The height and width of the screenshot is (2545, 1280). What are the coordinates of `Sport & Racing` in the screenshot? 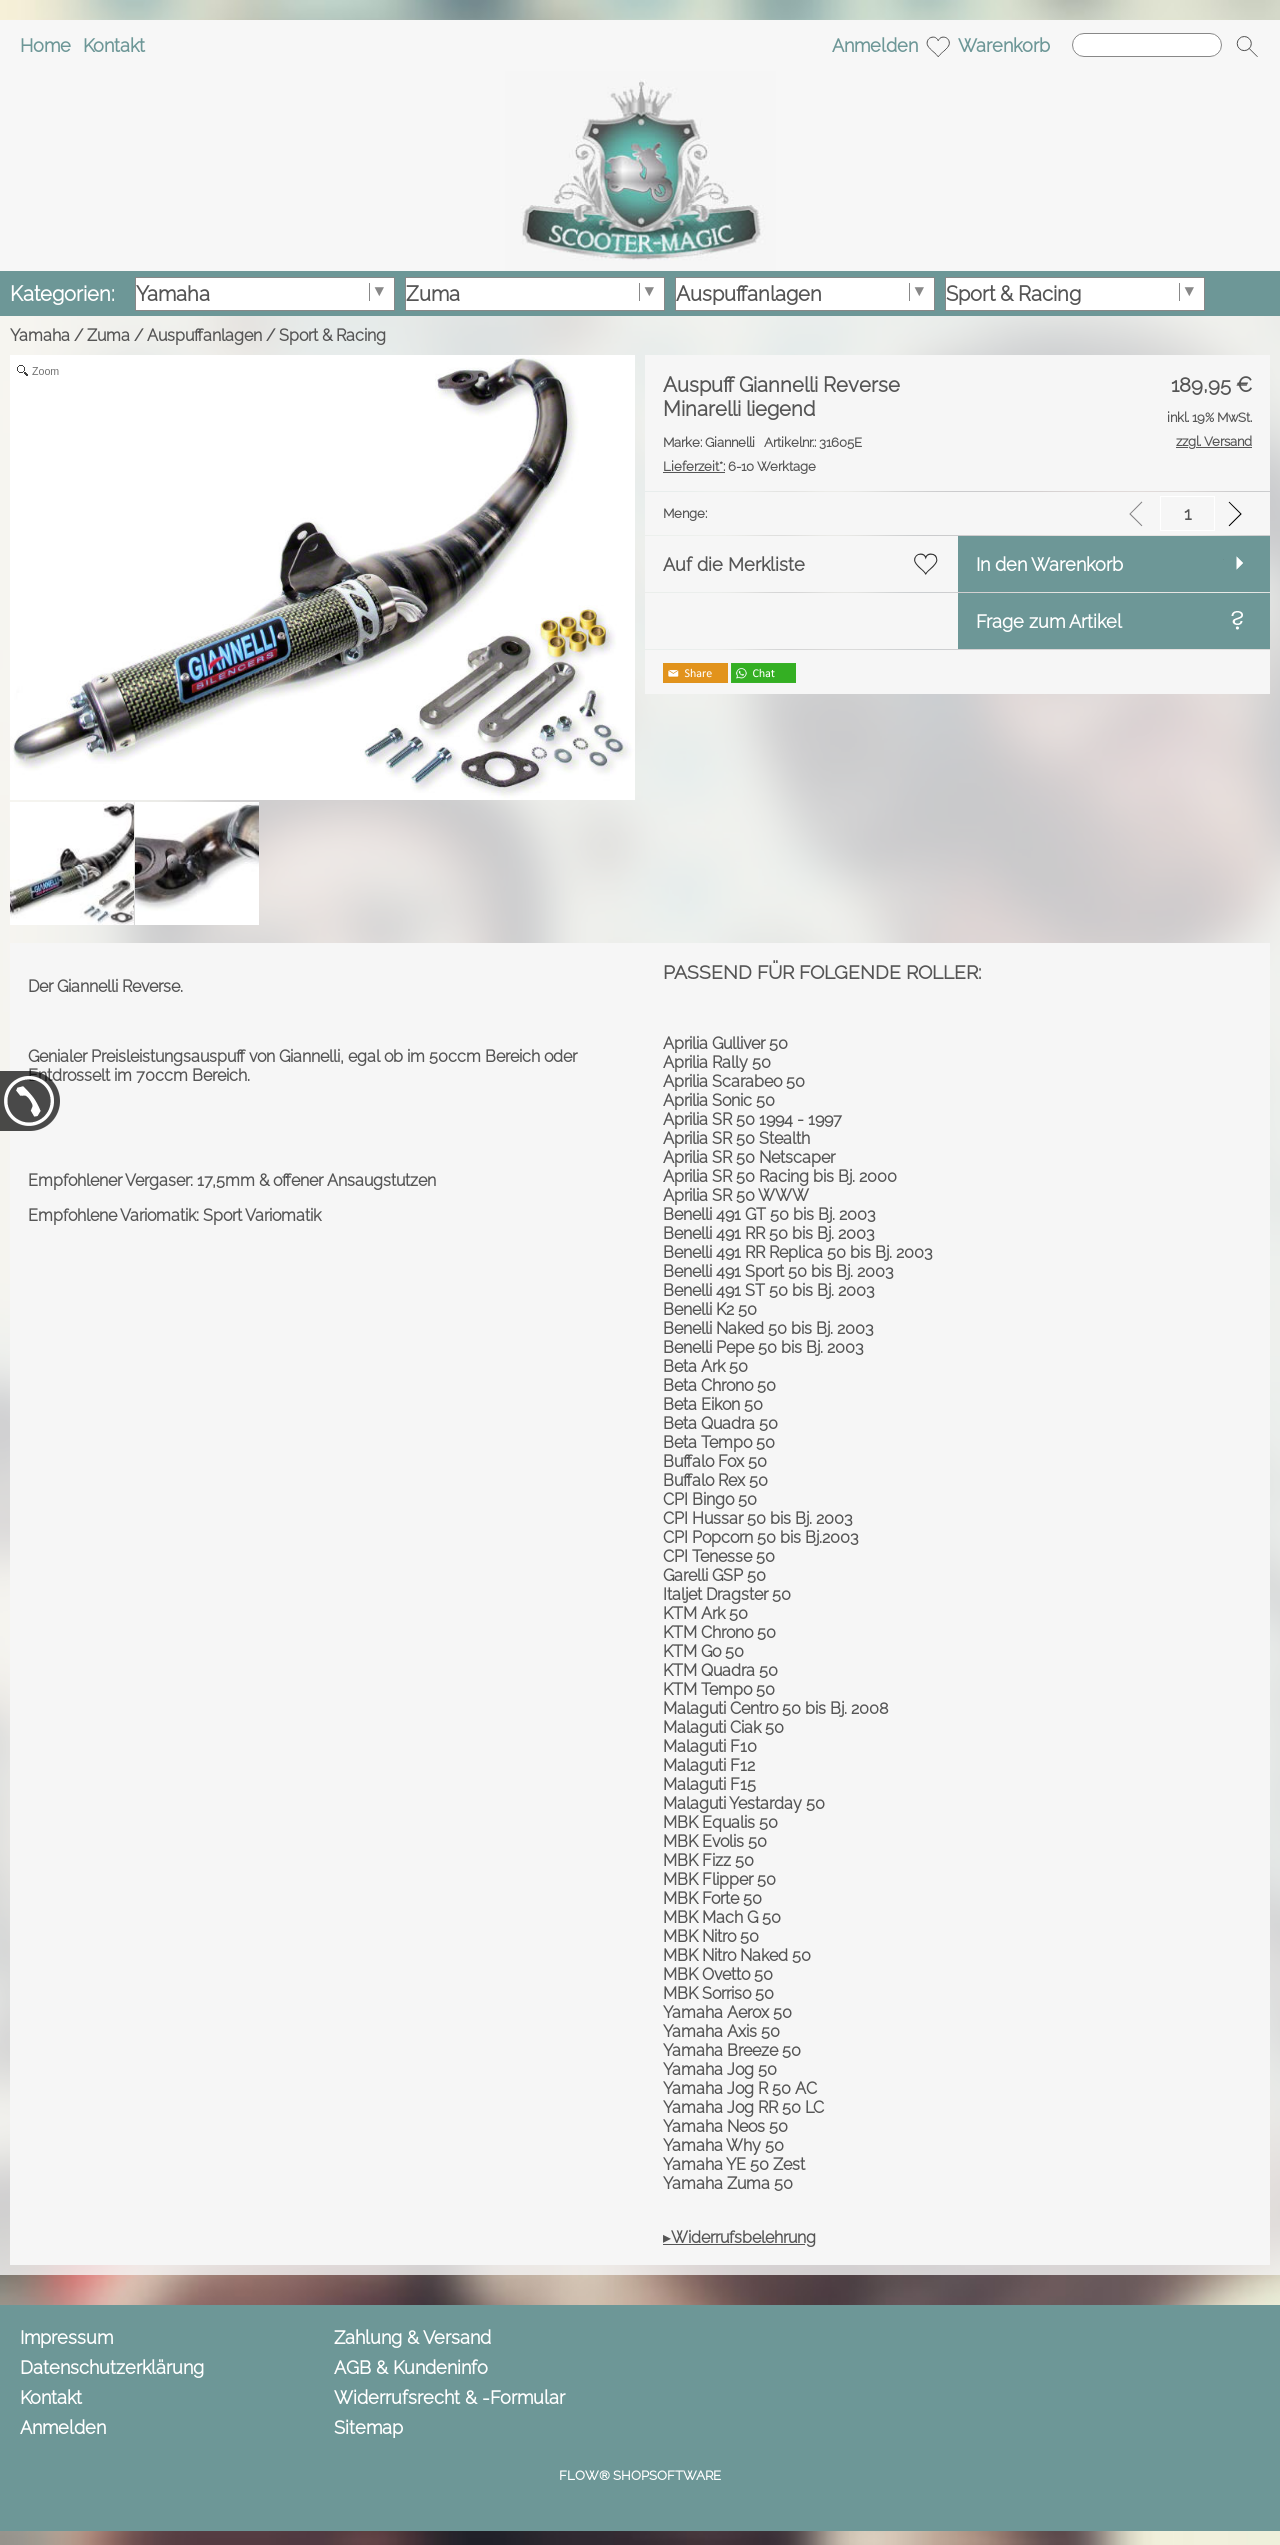 It's located at (332, 335).